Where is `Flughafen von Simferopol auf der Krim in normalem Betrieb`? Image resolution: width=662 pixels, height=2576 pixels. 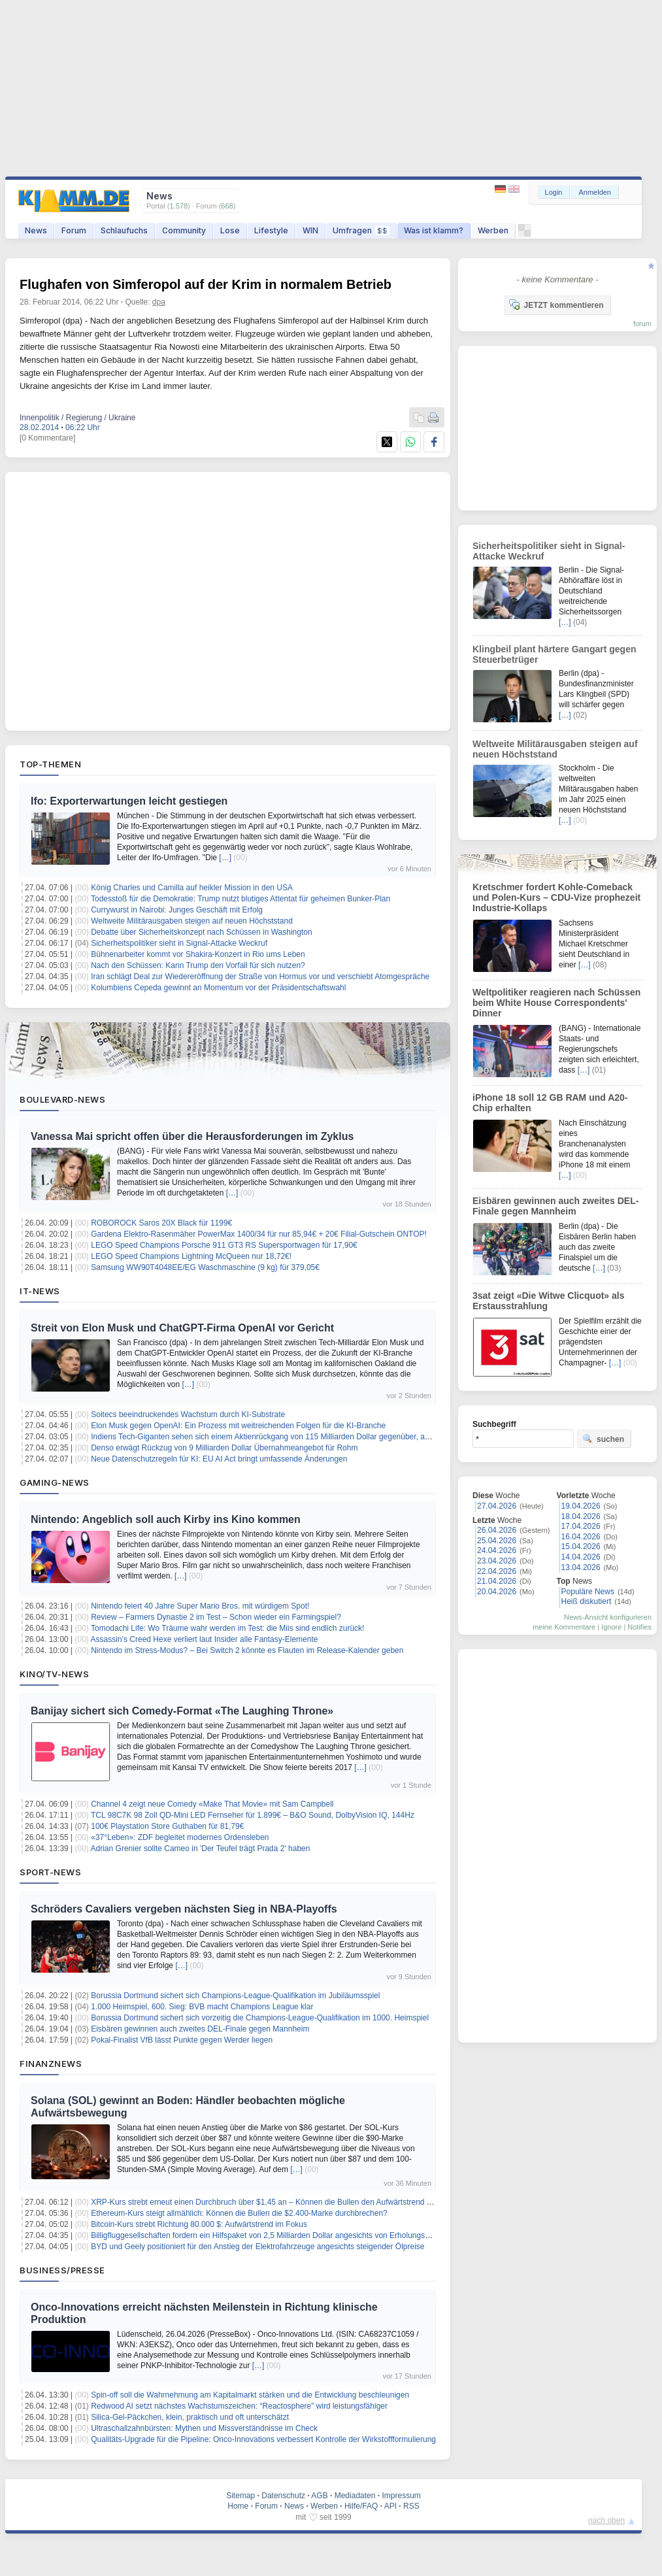
Flughafen von Simferopol auf der Krim in normalem Betrieb is located at coordinates (205, 284).